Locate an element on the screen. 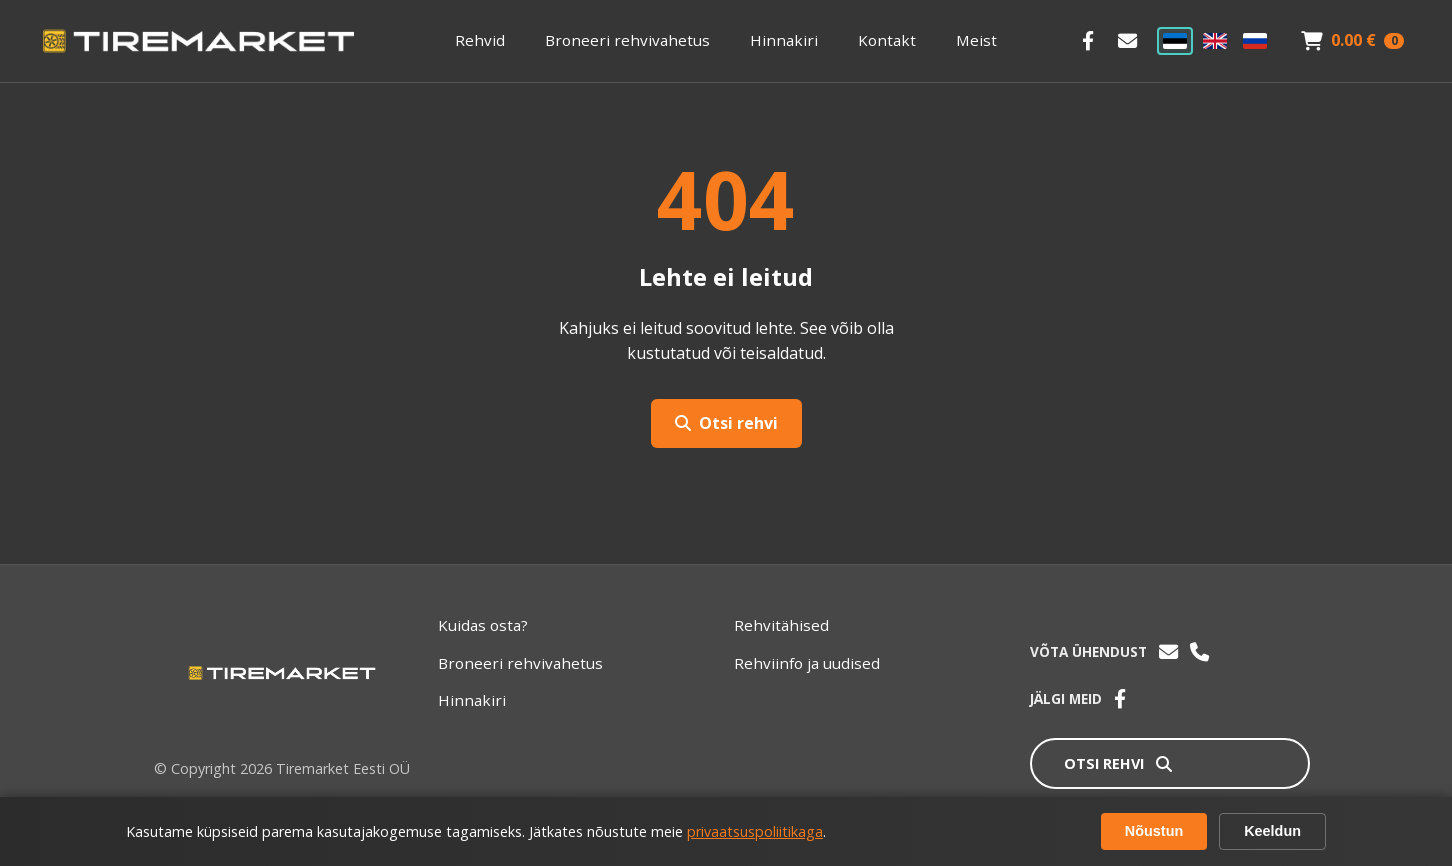 This screenshot has width=1452, height=866. Nõustun is located at coordinates (1154, 831).